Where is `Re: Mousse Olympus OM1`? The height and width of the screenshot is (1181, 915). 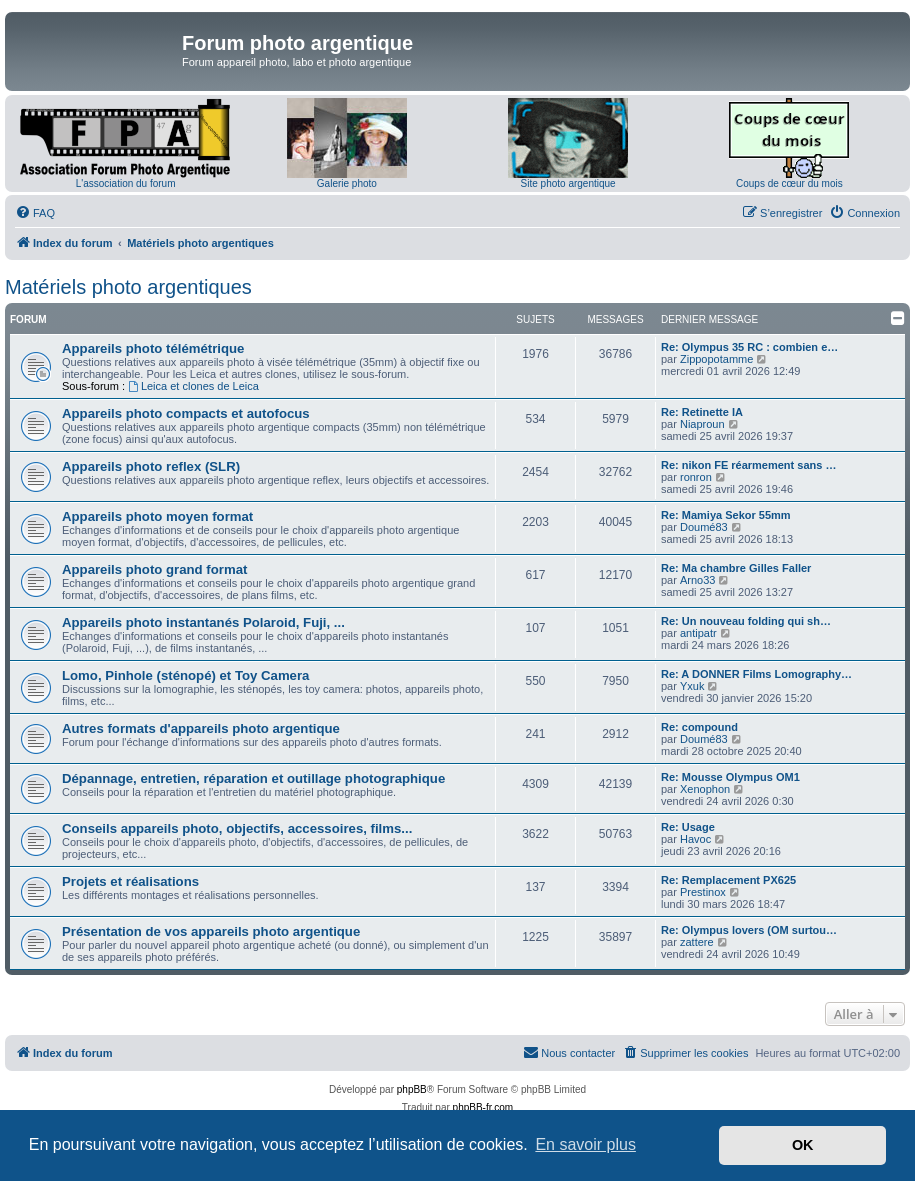 Re: Mousse Olympus OM1 is located at coordinates (730, 777).